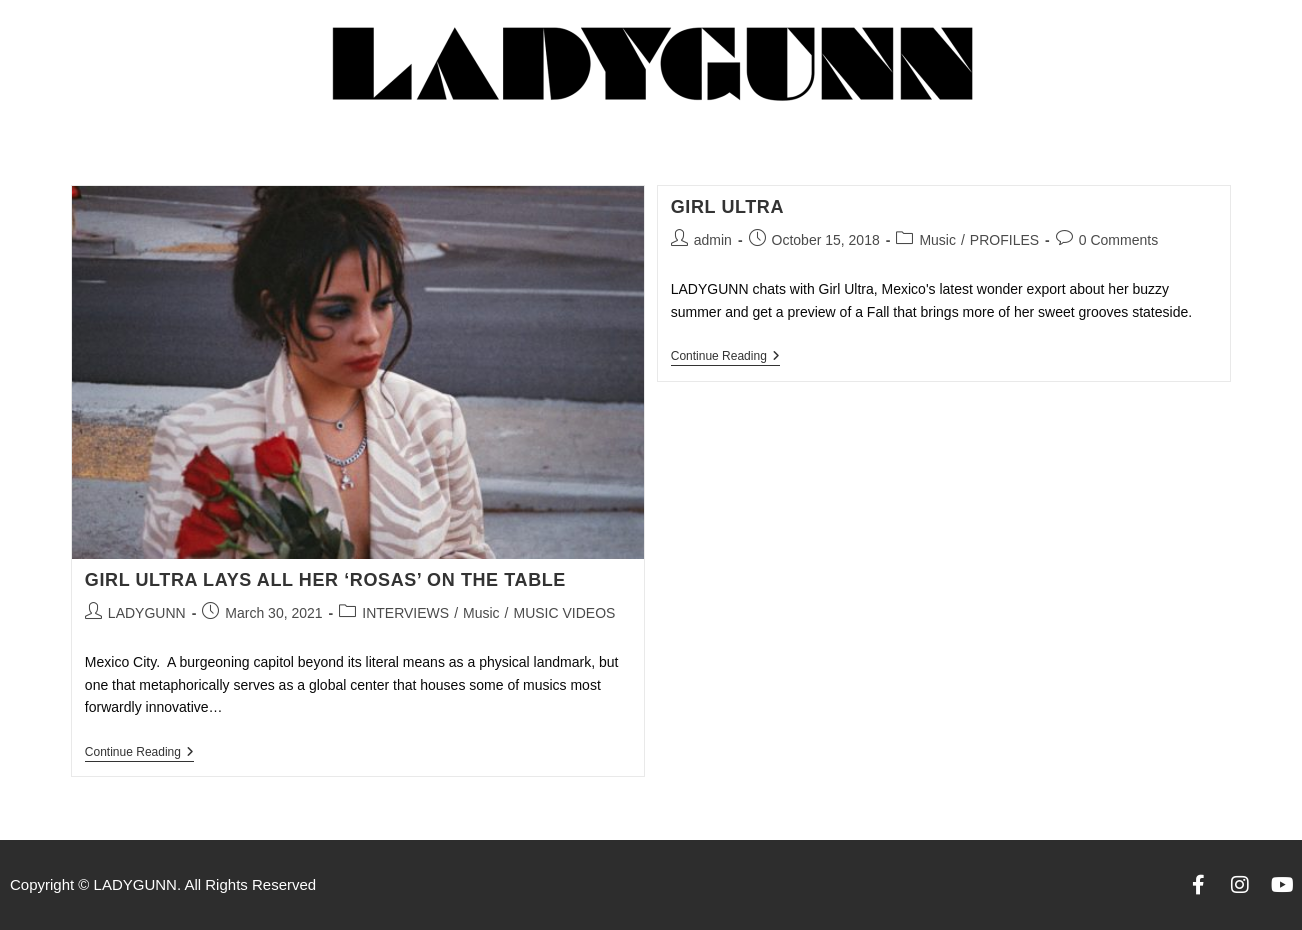 The height and width of the screenshot is (930, 1302). I want to click on 0 Comments, so click(1118, 240).